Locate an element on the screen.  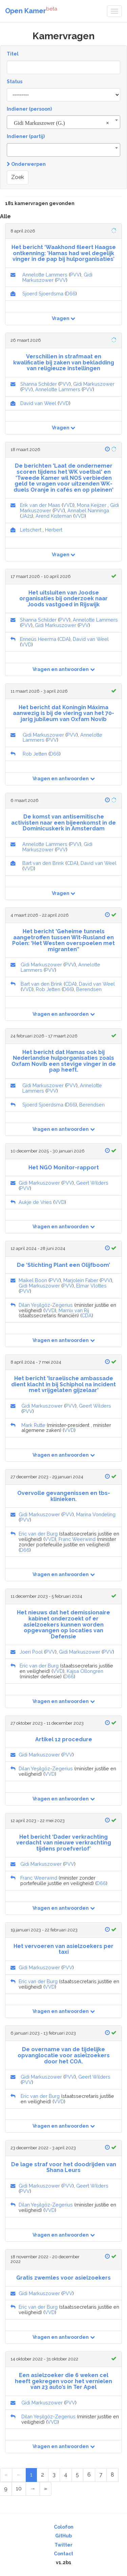
Het bericht dat Koningin Máxima aanwezig is bij de viering van het 70-jarig jubileum van Oxfam Novib is located at coordinates (63, 713).